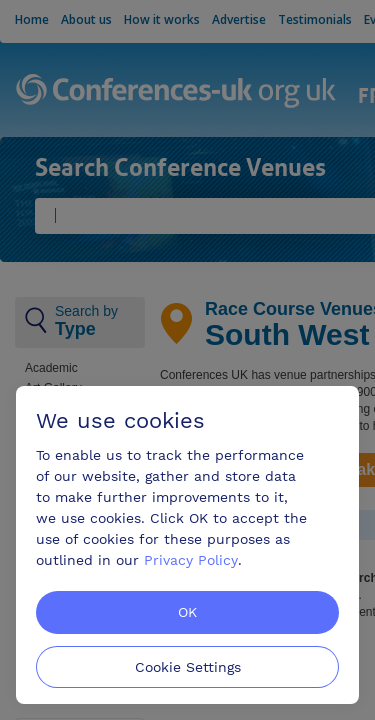  What do you see at coordinates (188, 667) in the screenshot?
I see `Cookie Settings` at bounding box center [188, 667].